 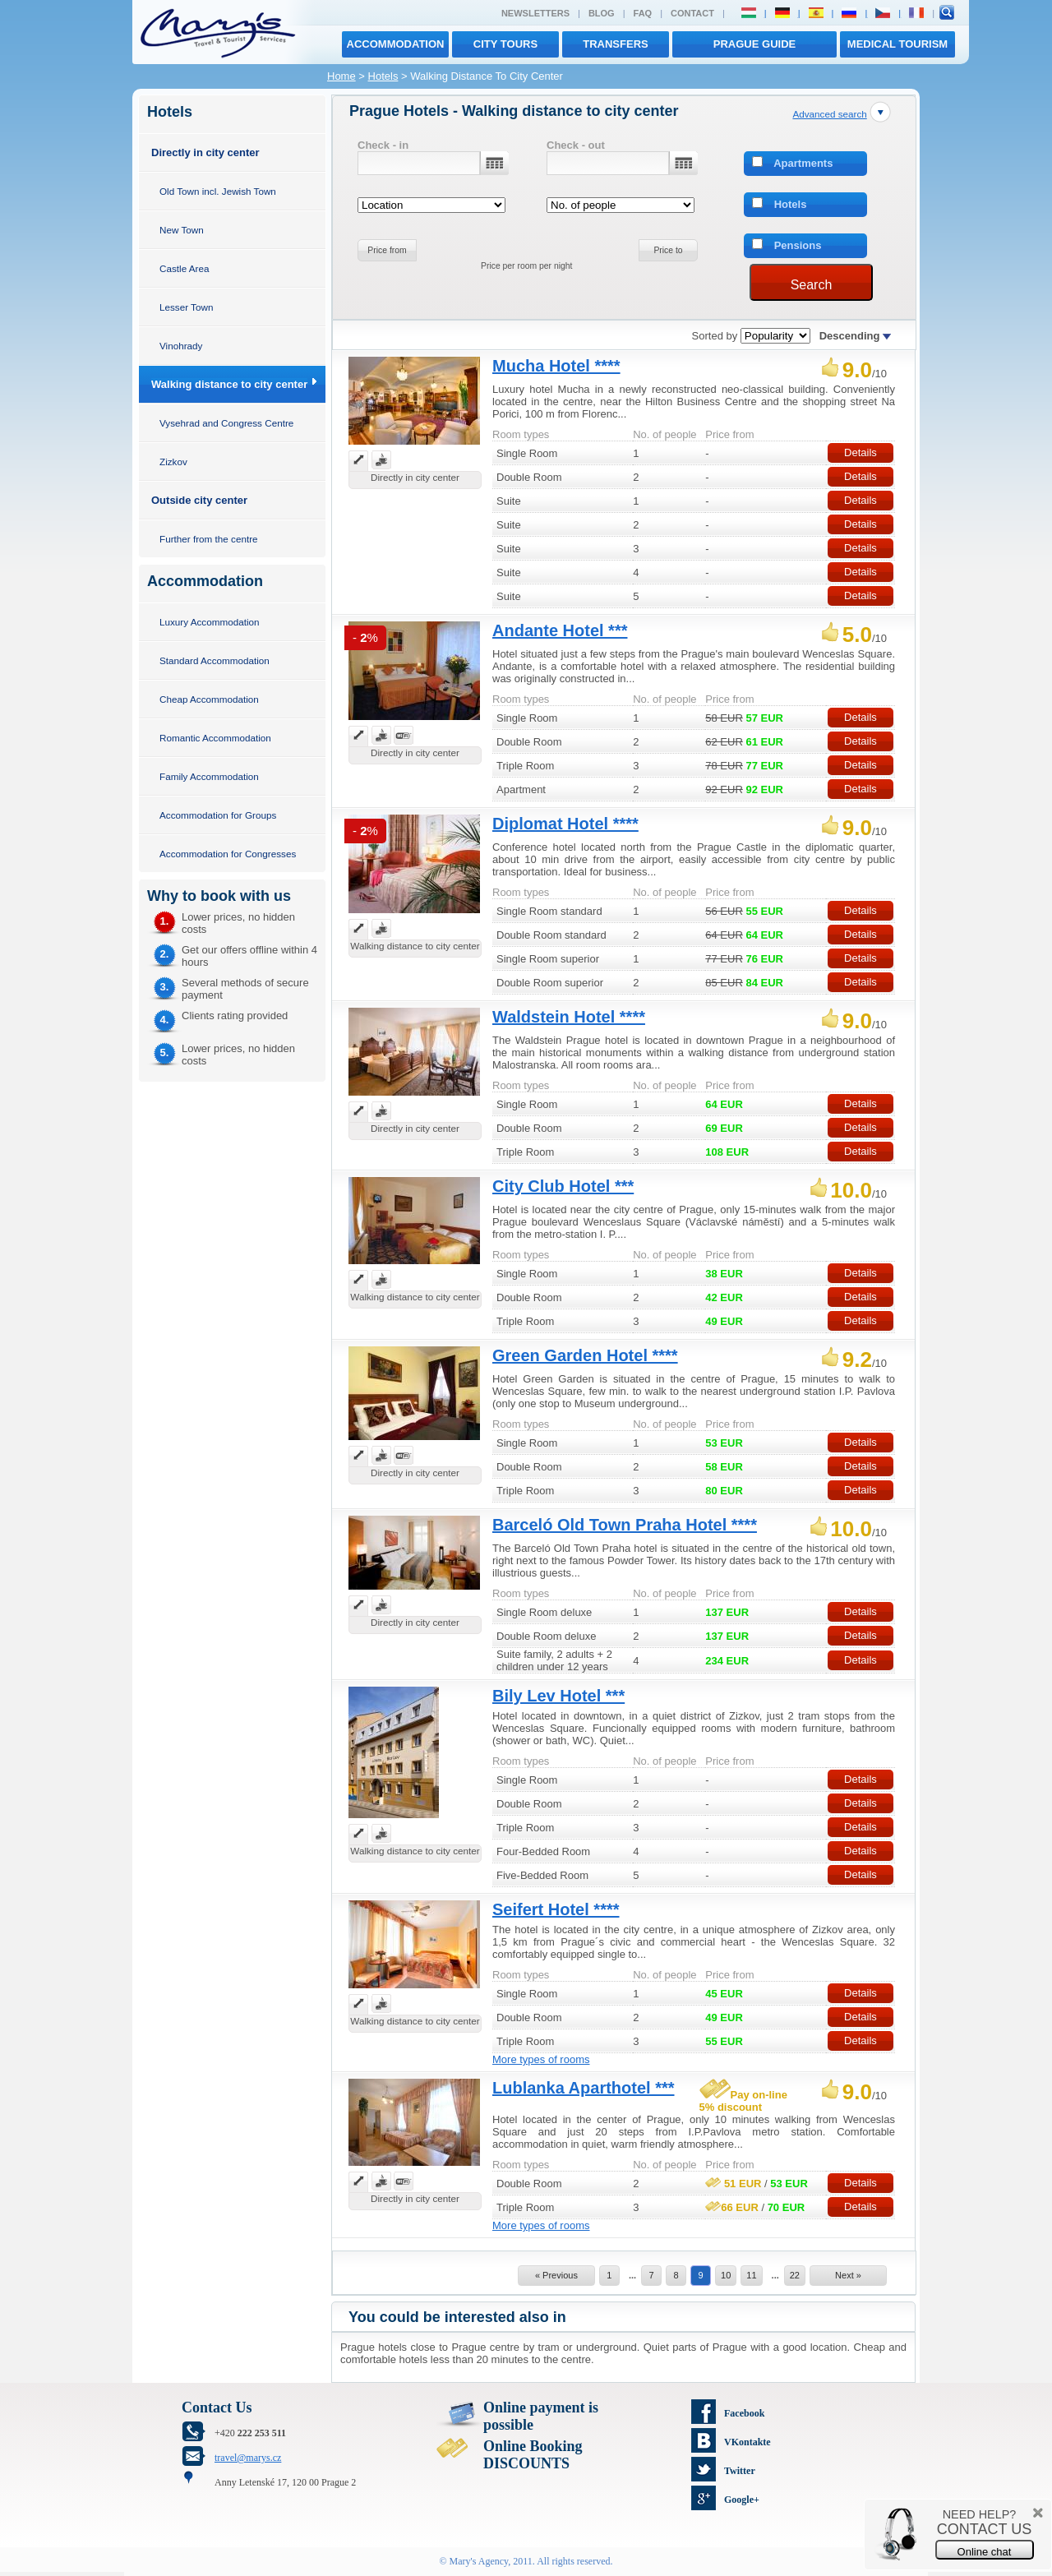 I want to click on Diplomat Hotel ****, so click(x=565, y=824).